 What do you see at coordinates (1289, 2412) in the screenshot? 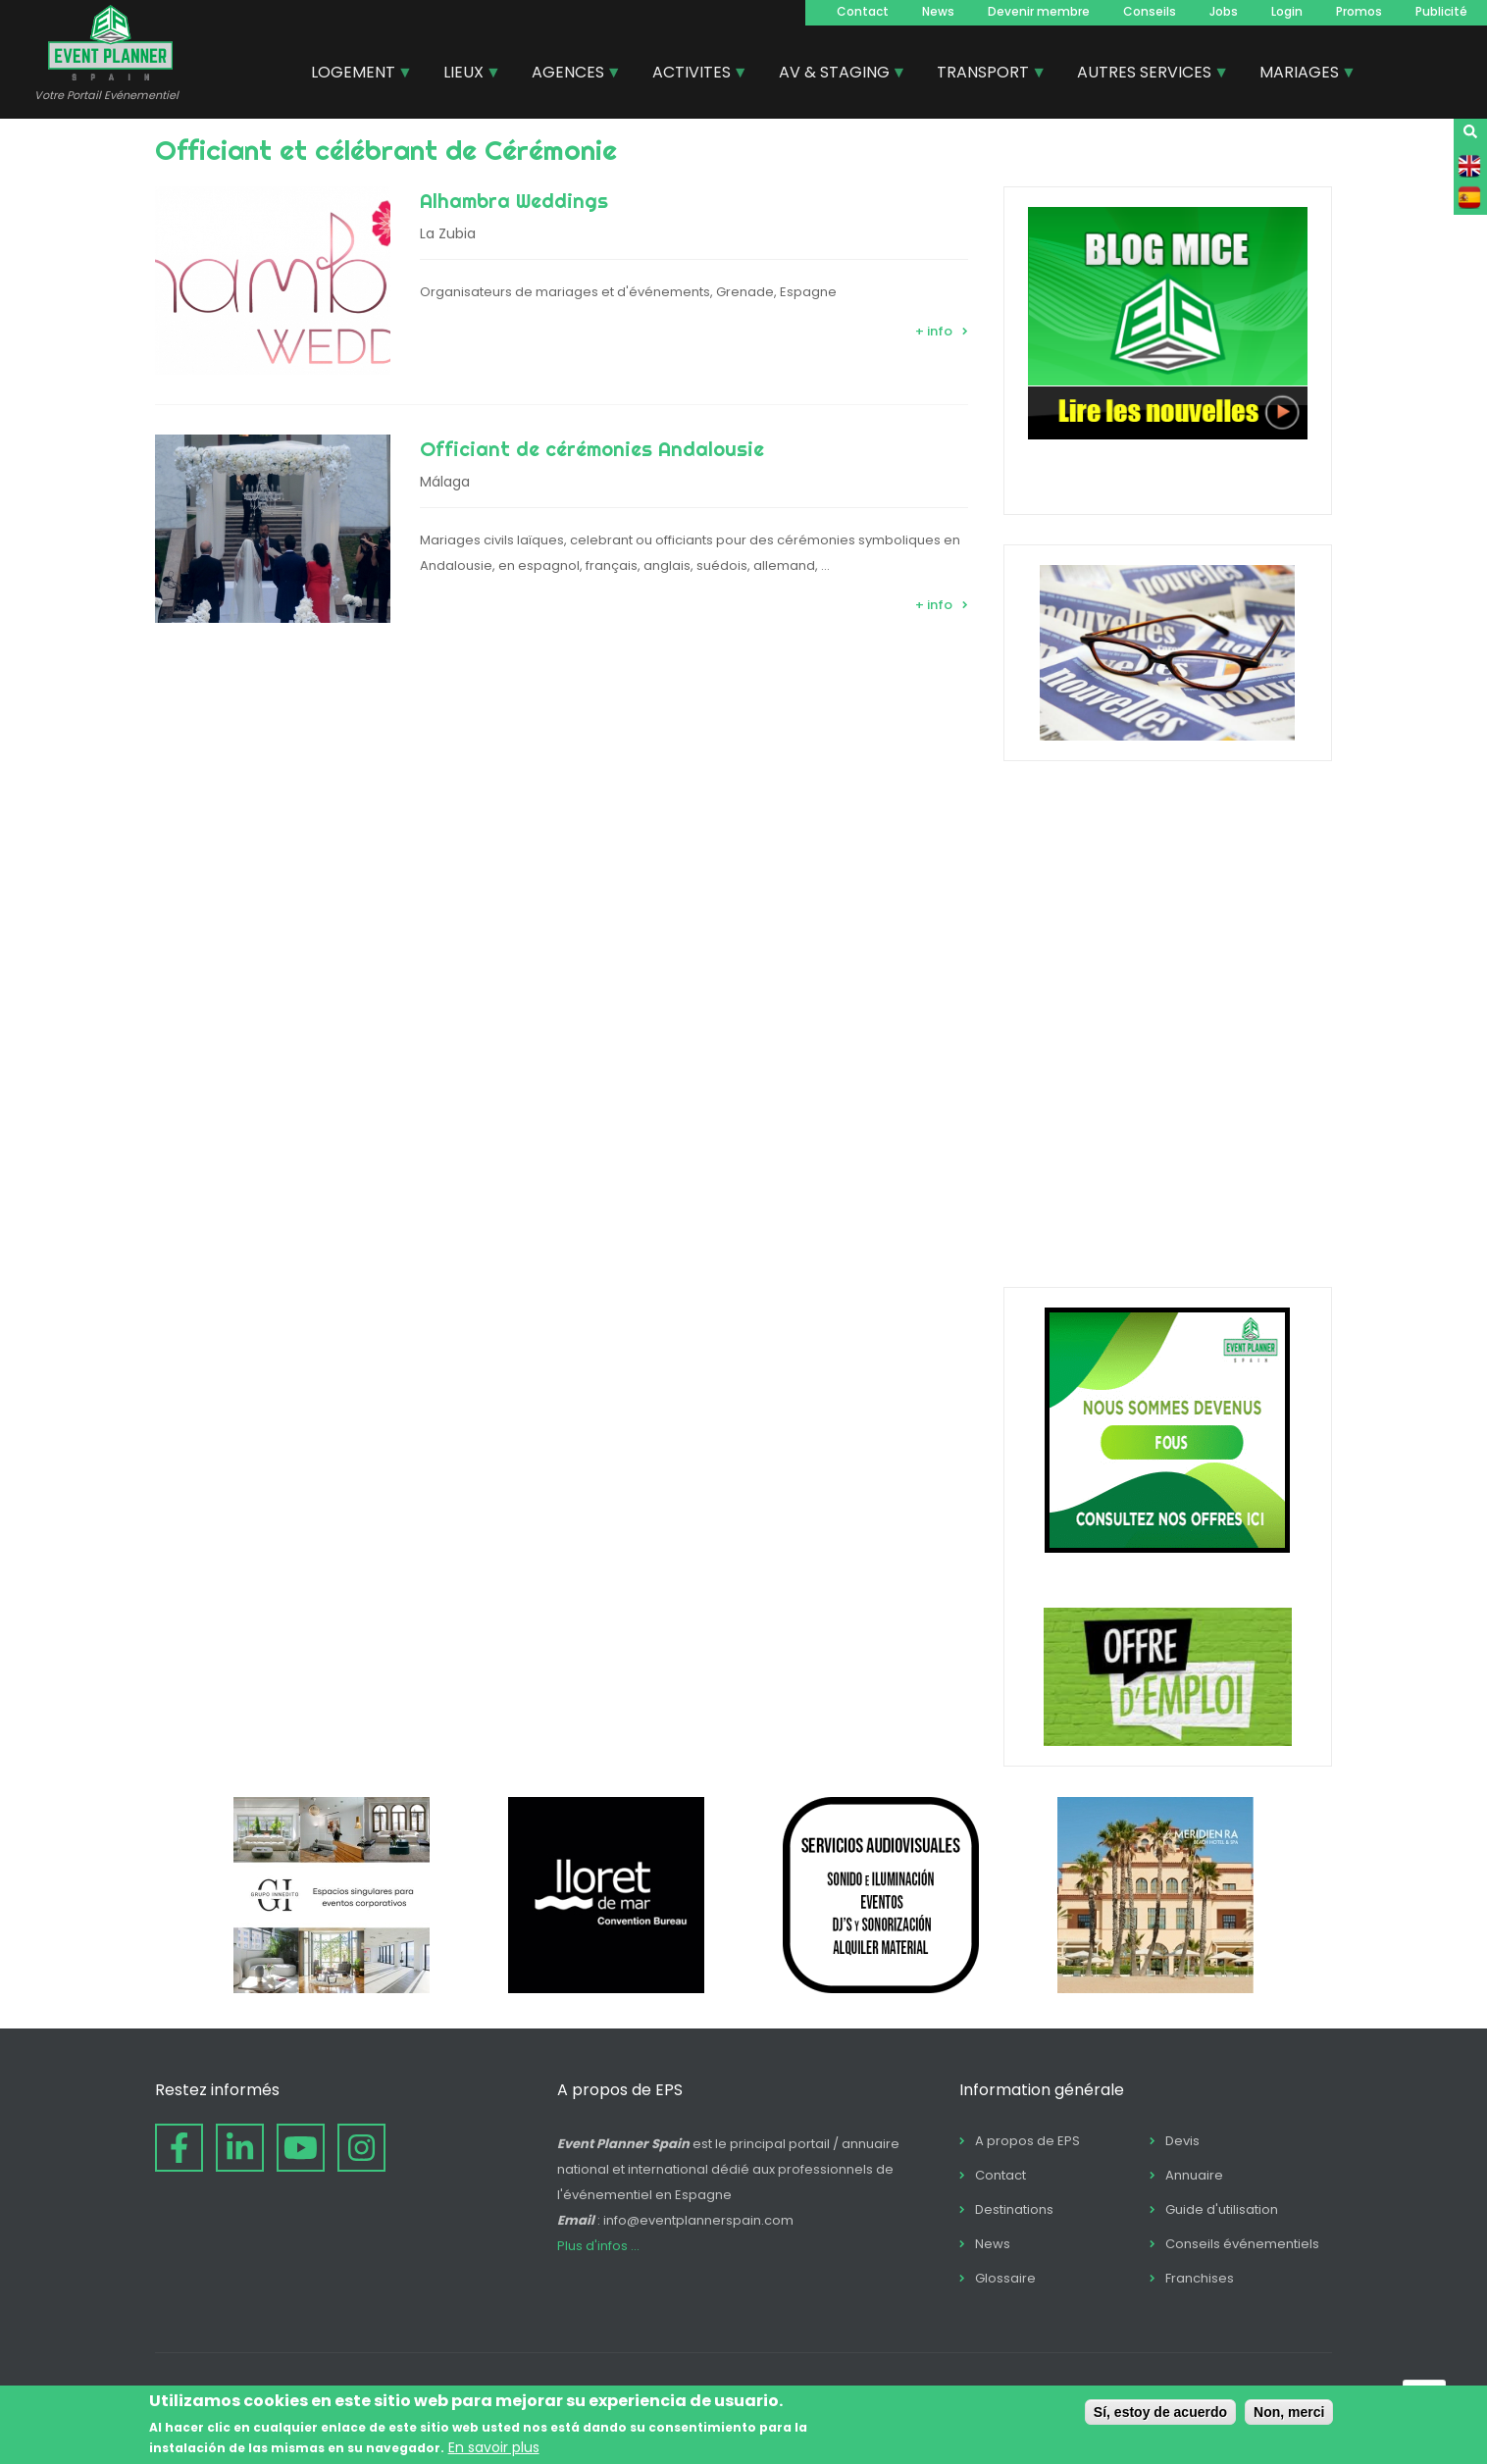
I see `Non, merci` at bounding box center [1289, 2412].